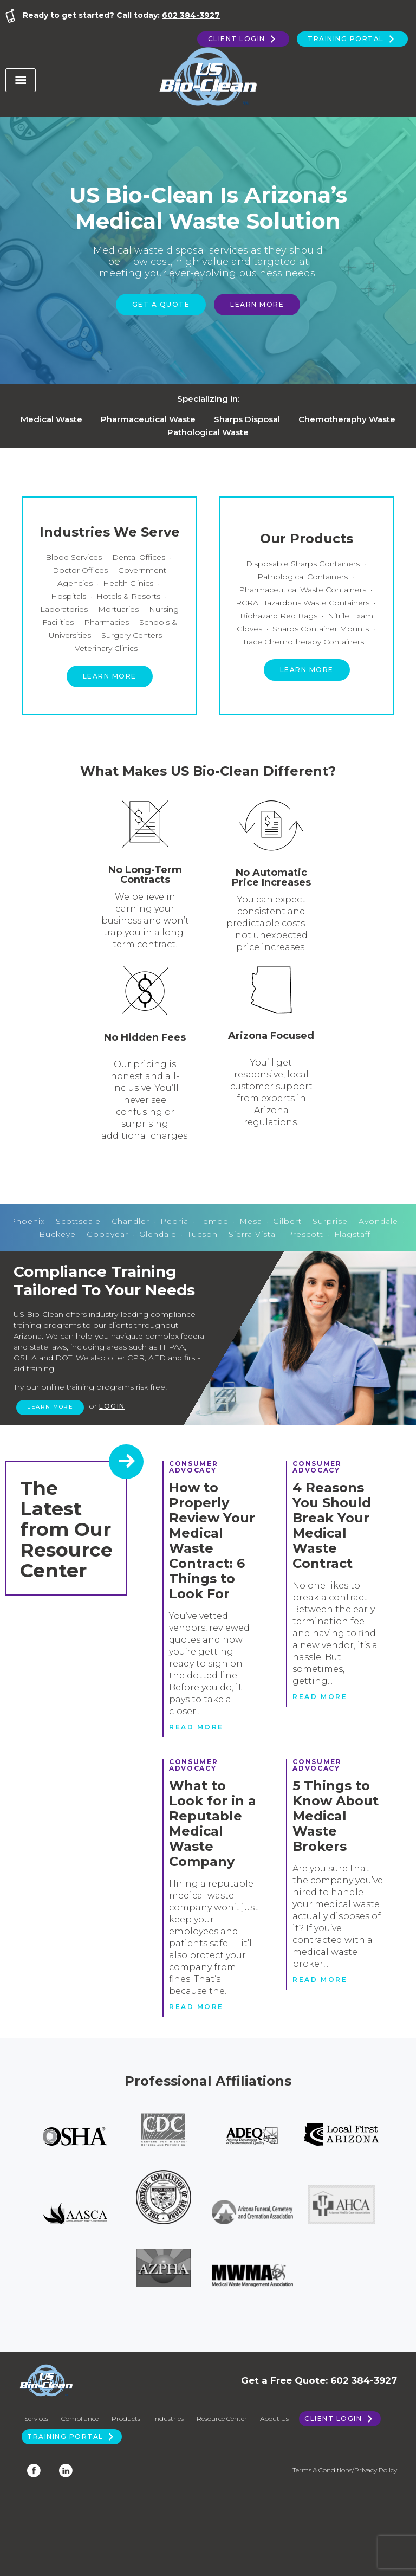 Image resolution: width=416 pixels, height=2576 pixels. Describe the element at coordinates (51, 419) in the screenshot. I see `Medical Waste` at that location.